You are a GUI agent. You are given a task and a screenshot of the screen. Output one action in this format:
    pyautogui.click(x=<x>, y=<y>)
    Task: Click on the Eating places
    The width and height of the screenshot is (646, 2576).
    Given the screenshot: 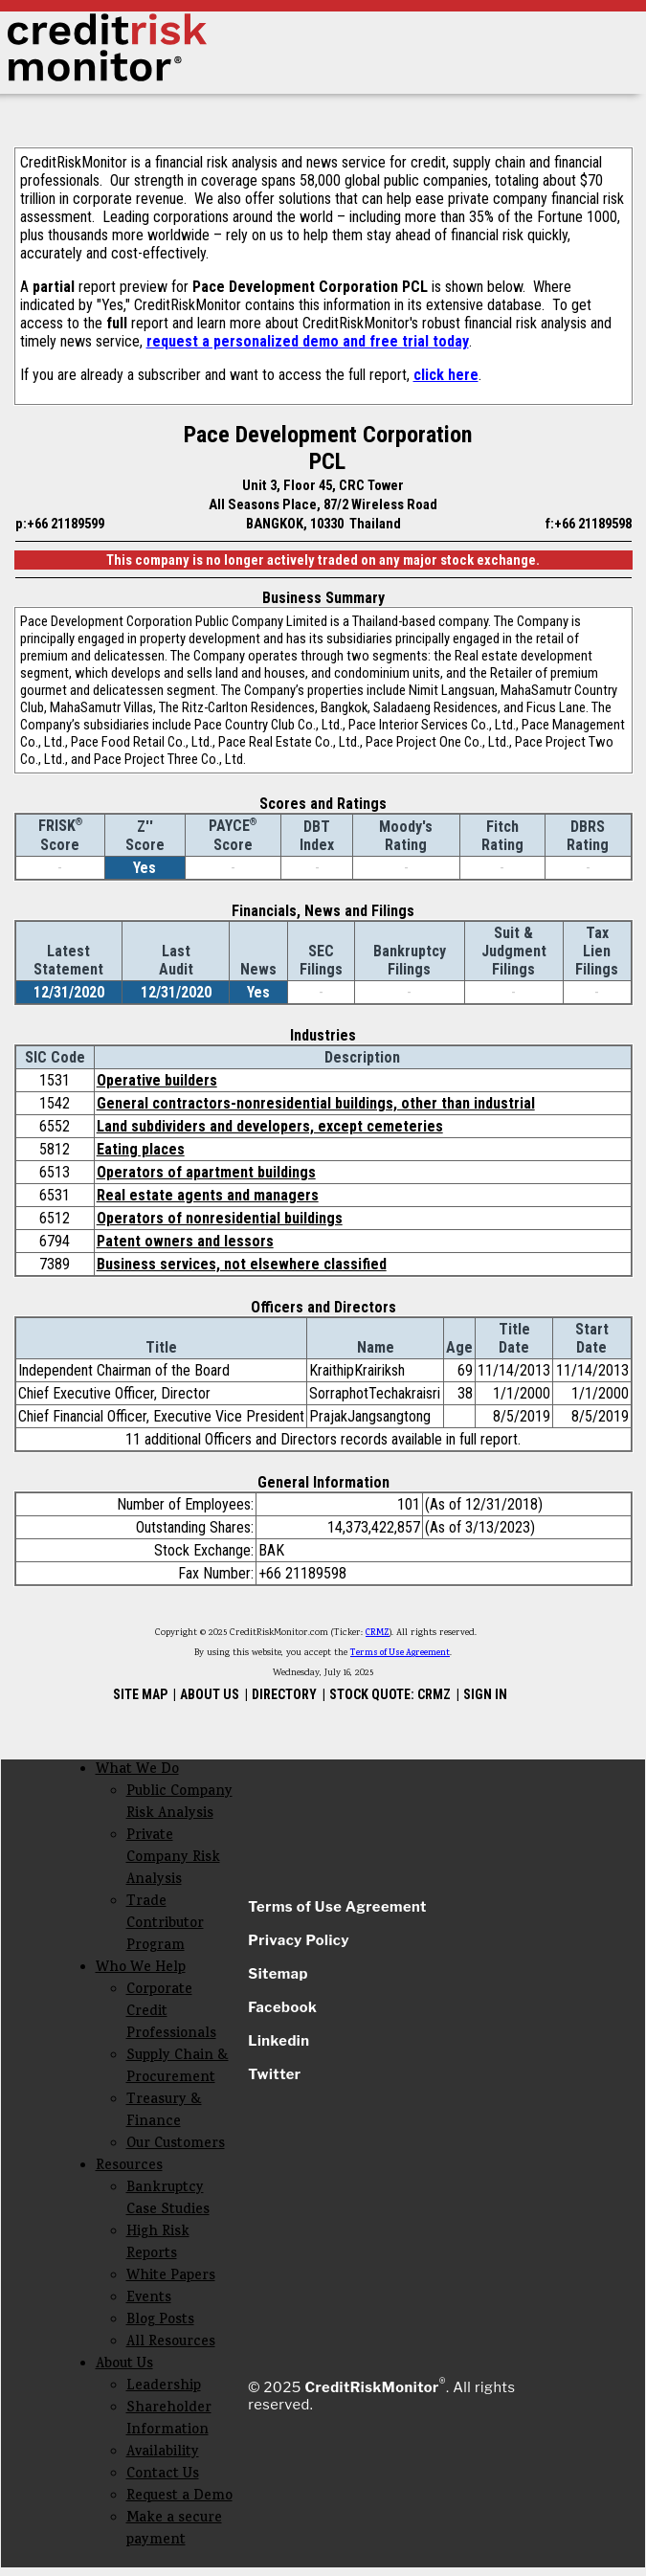 What is the action you would take?
    pyautogui.click(x=141, y=1149)
    